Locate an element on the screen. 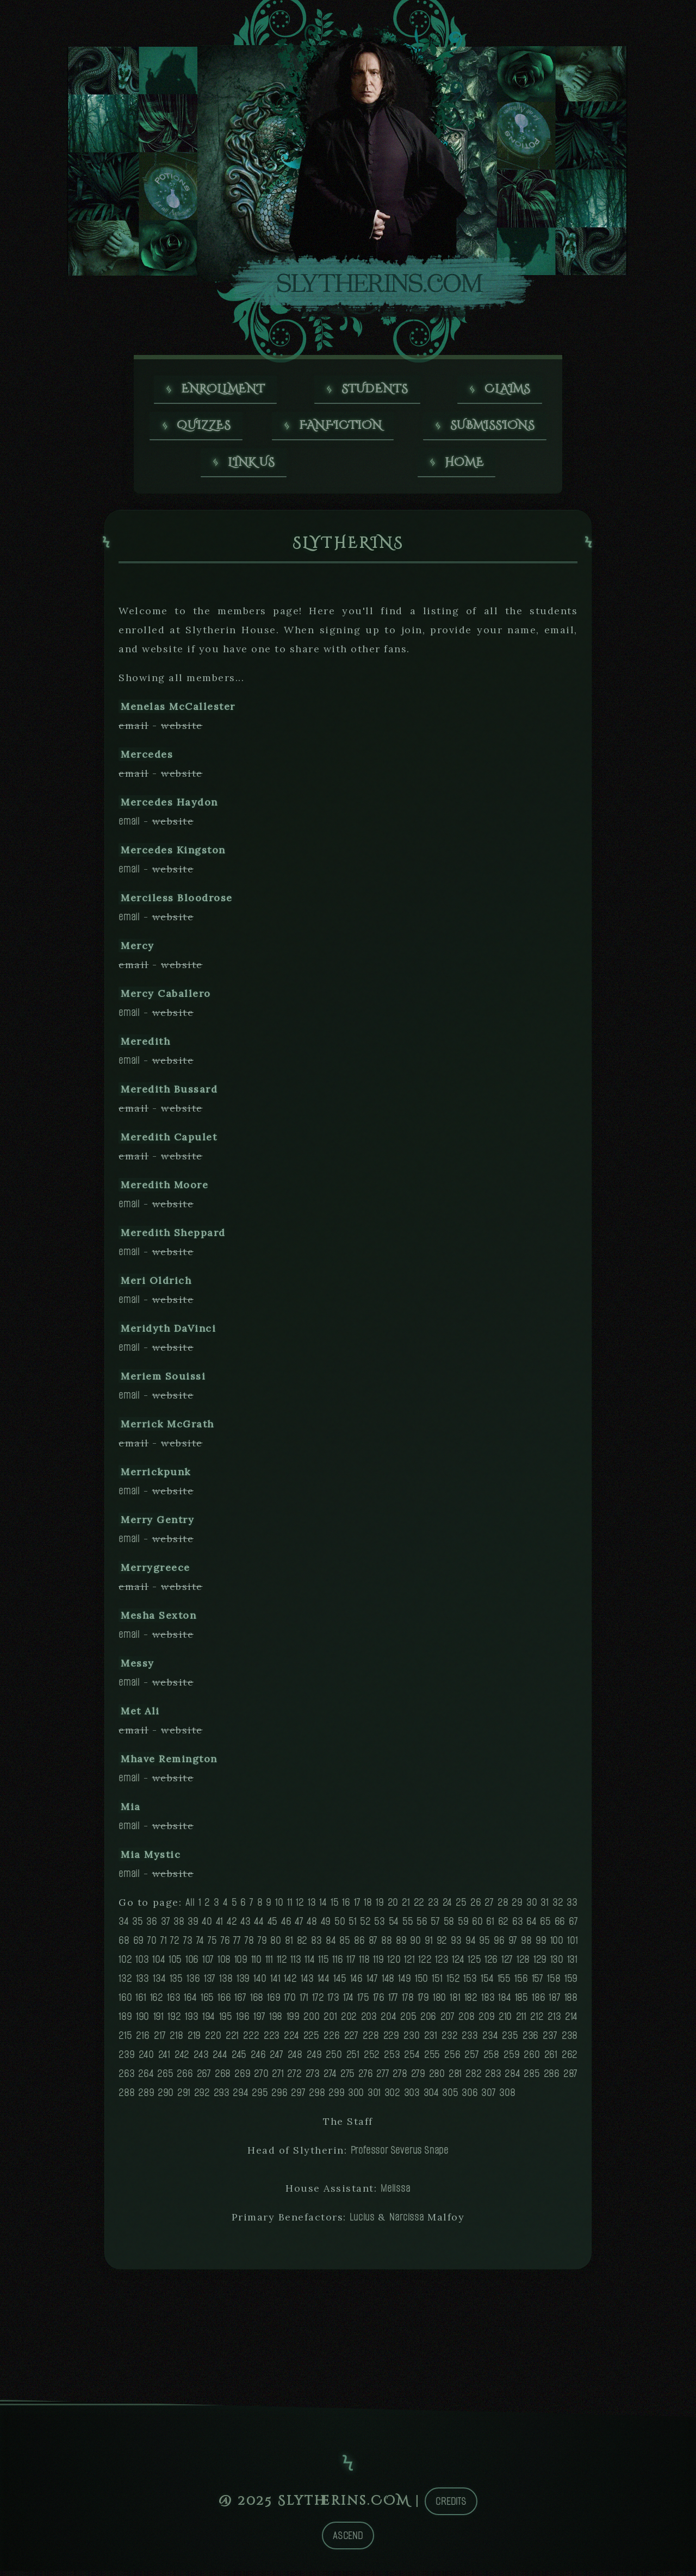 The height and width of the screenshot is (2576, 696). 228 is located at coordinates (370, 2040).